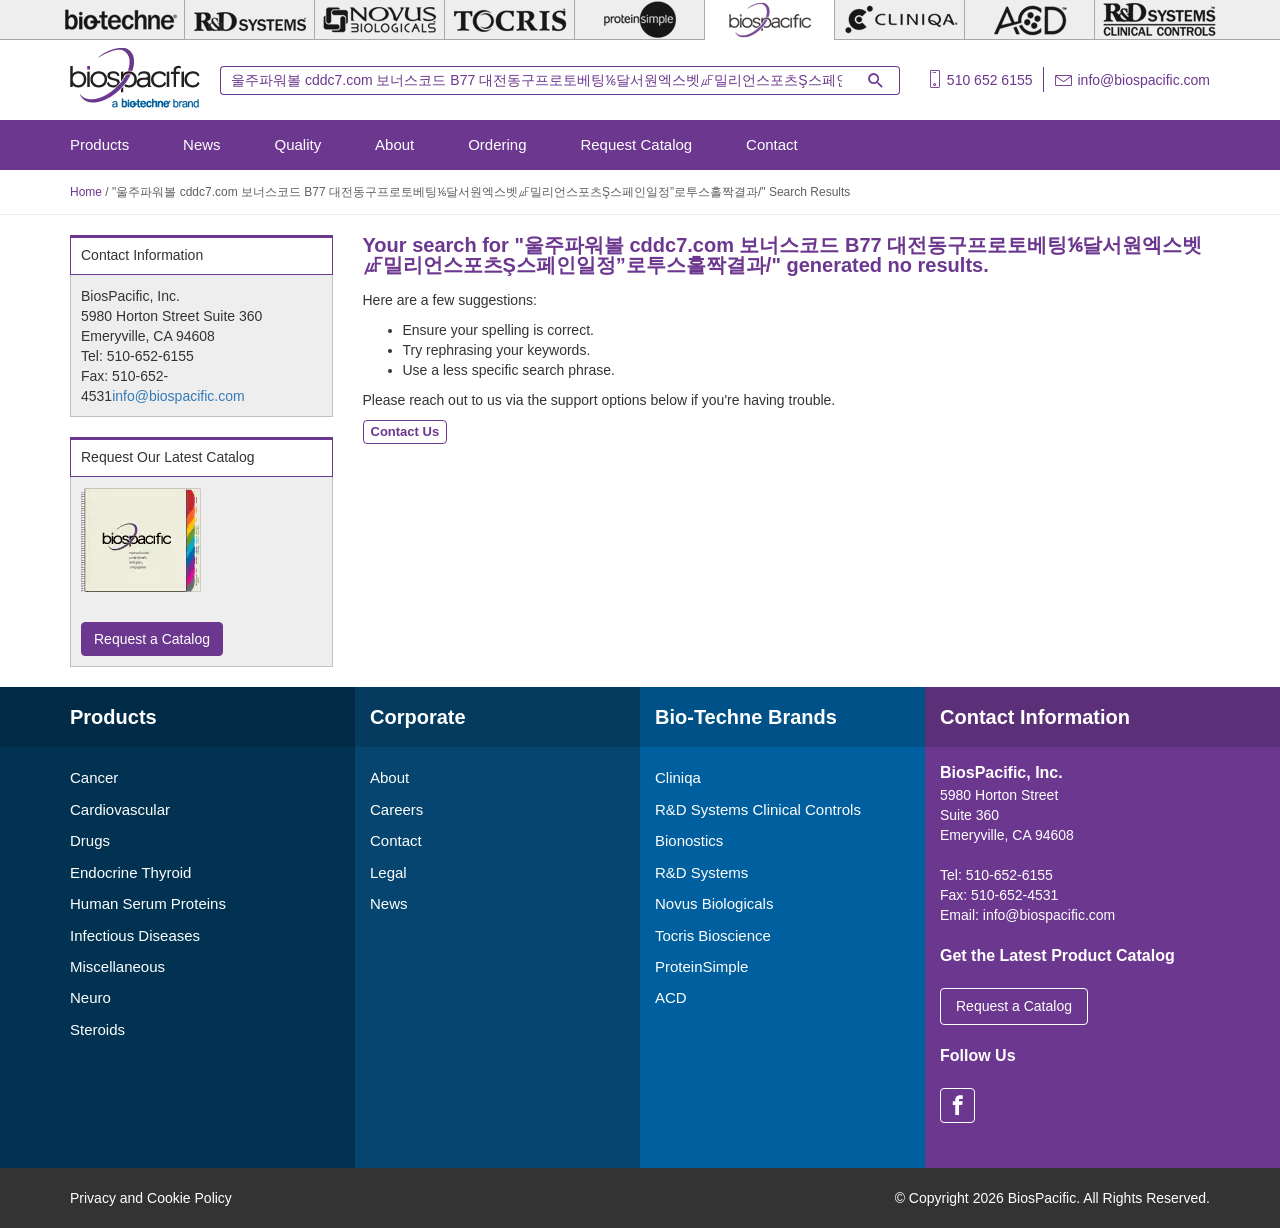  What do you see at coordinates (249, 20) in the screenshot?
I see `[R&D Systems]` at bounding box center [249, 20].